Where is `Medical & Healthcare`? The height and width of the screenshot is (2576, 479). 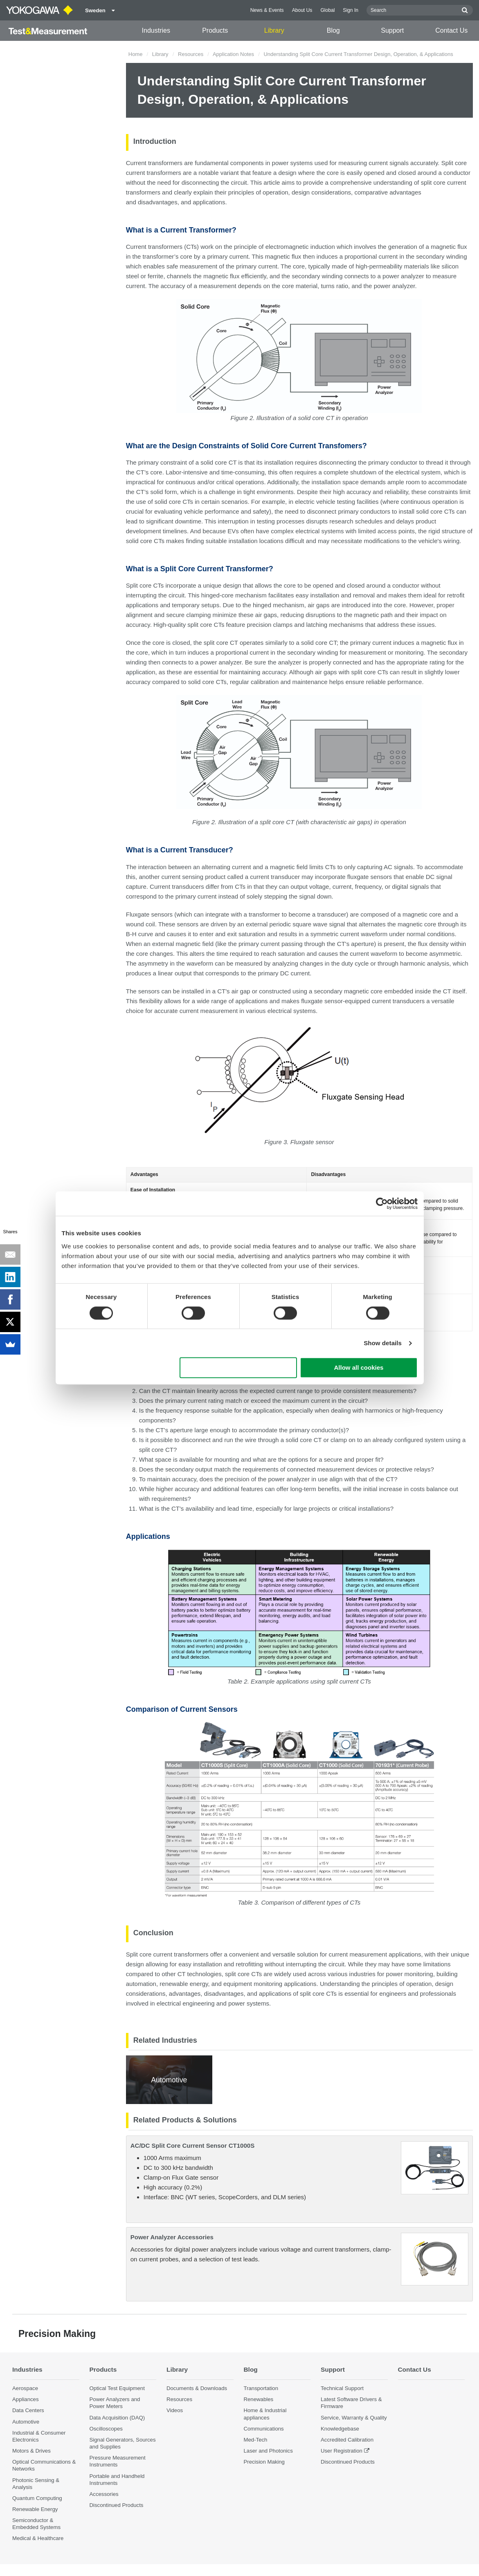 Medical & Healthcare is located at coordinates (37, 2538).